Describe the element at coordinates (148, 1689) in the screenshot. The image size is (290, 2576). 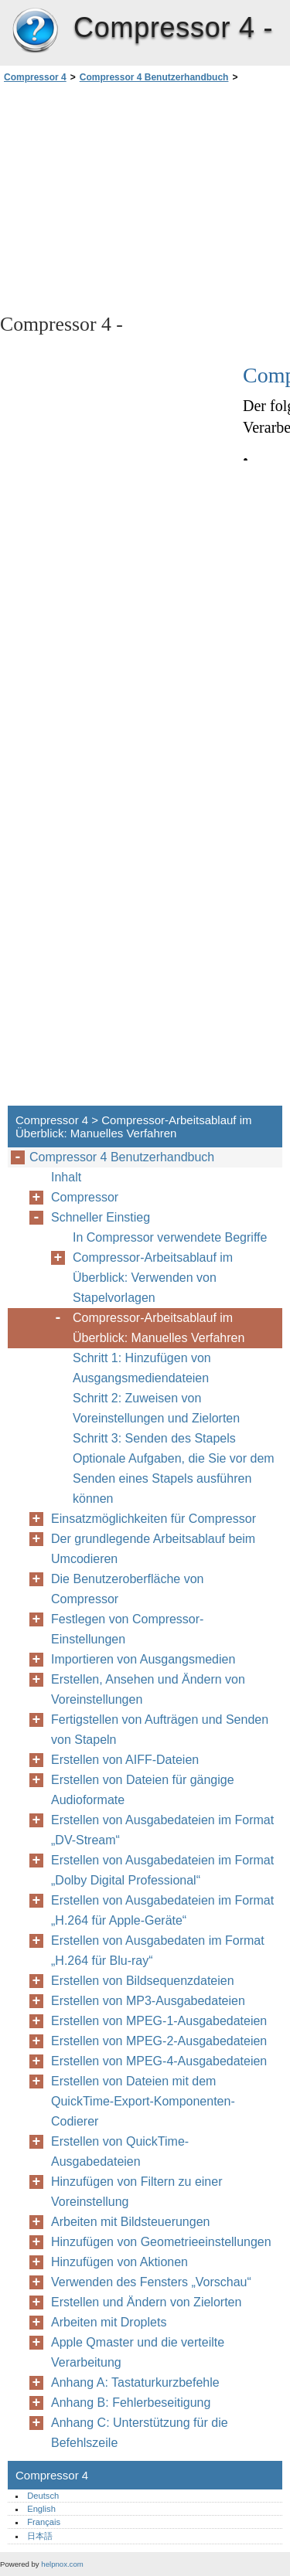
I see `Erstellen, Ansehen und Ändern von Voreinstellungen` at that location.